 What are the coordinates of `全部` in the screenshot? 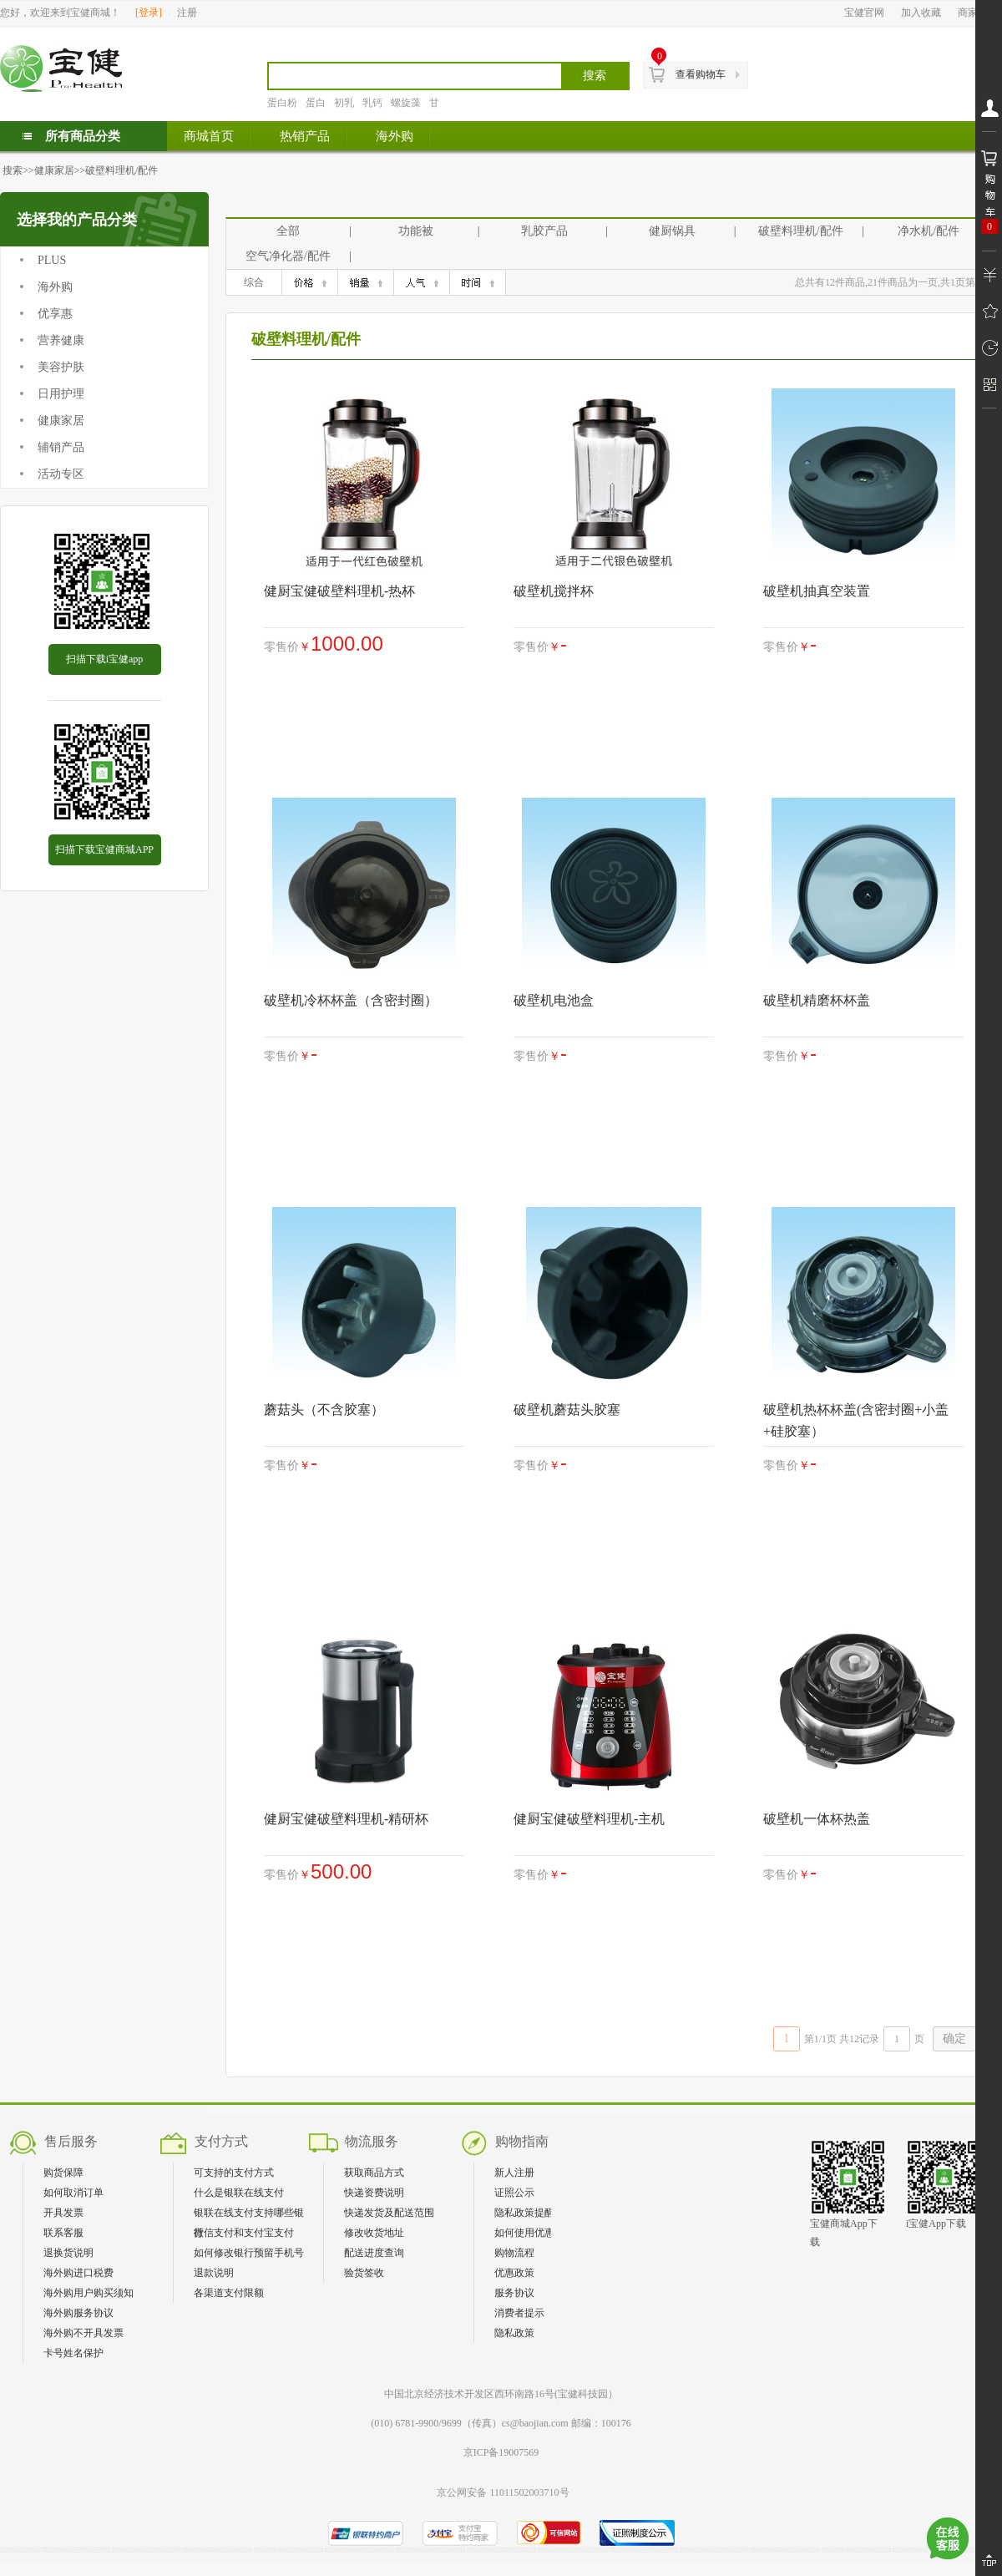 It's located at (288, 231).